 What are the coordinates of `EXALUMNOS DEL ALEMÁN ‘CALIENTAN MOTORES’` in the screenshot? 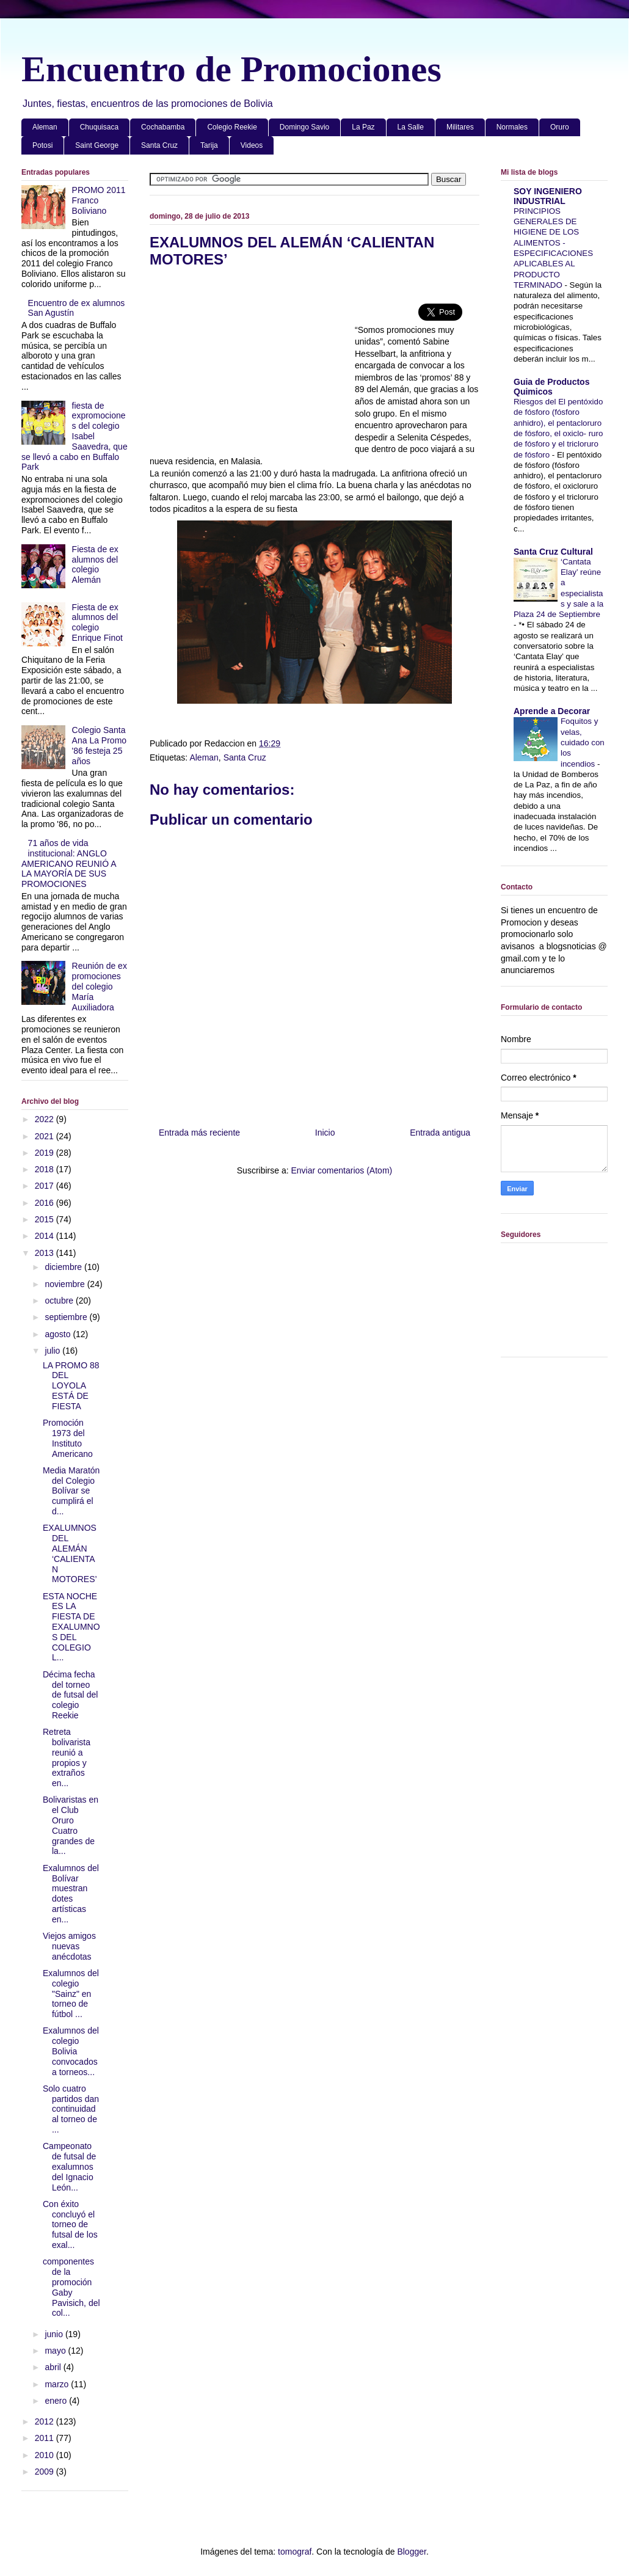 It's located at (70, 1553).